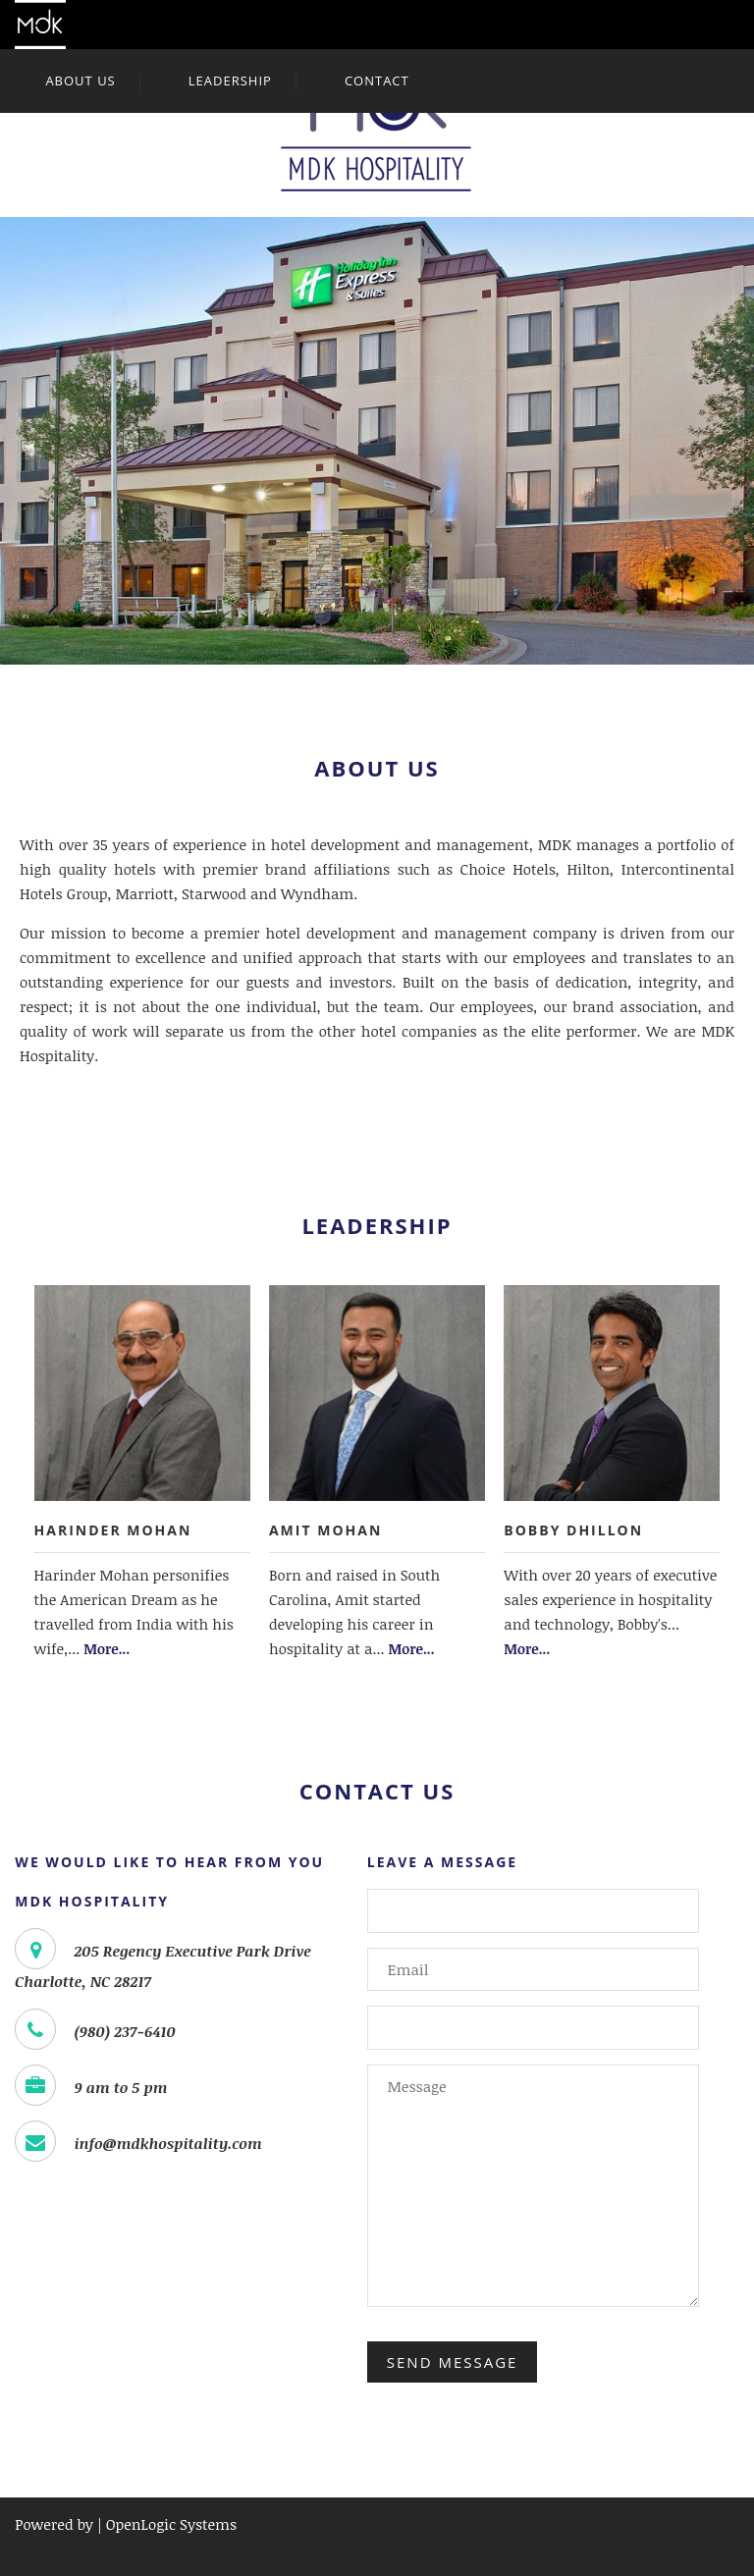 This screenshot has width=754, height=2576. What do you see at coordinates (80, 80) in the screenshot?
I see `About Us` at bounding box center [80, 80].